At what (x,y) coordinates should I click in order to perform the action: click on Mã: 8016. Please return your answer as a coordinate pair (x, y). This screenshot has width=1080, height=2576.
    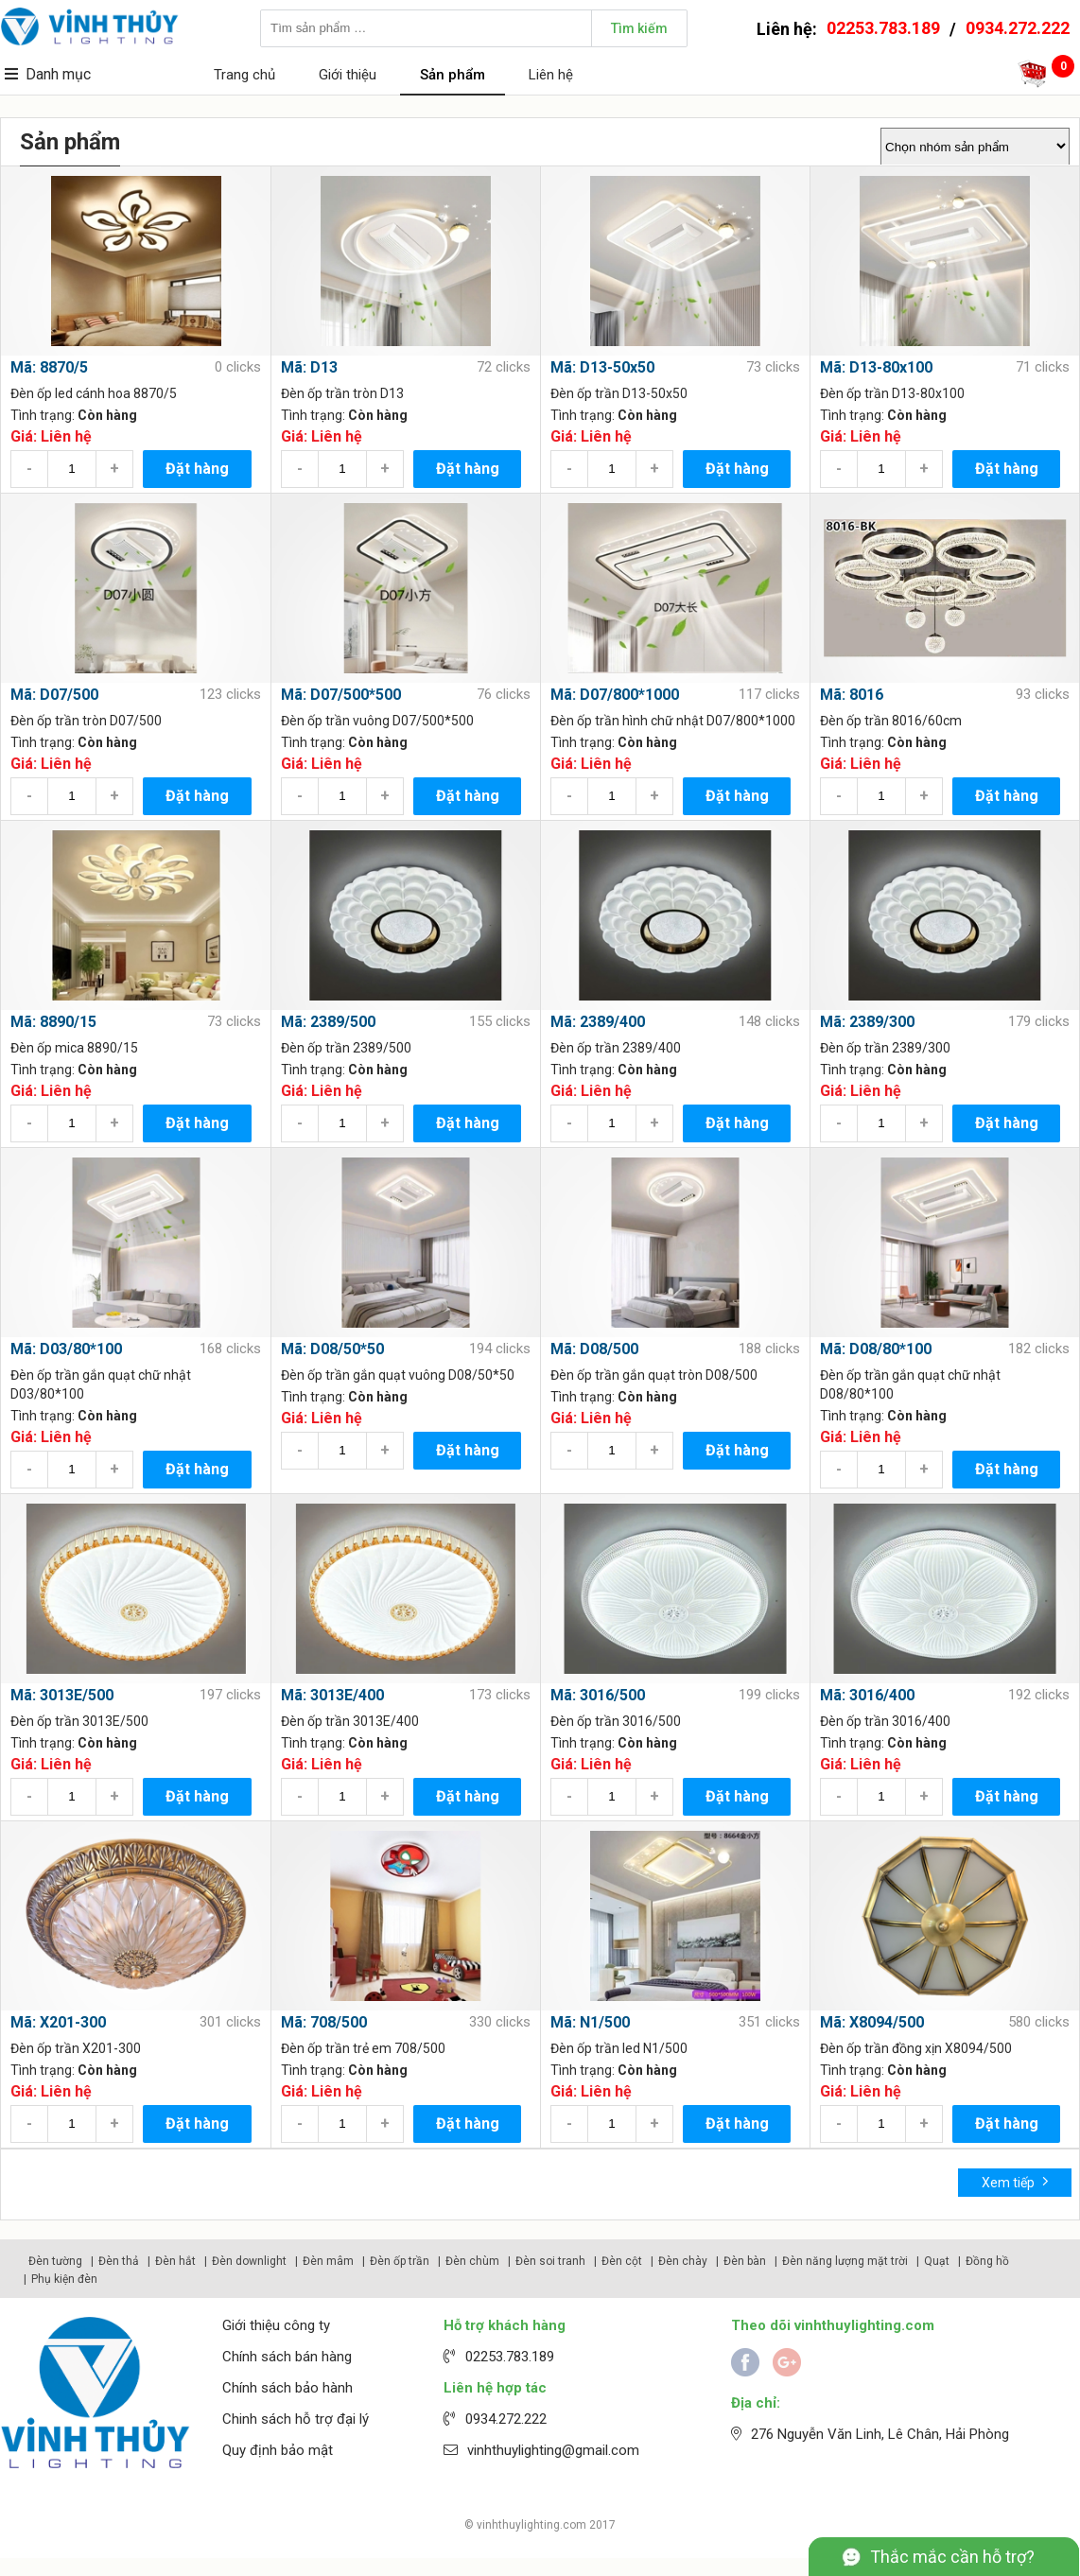
    Looking at the image, I should click on (851, 695).